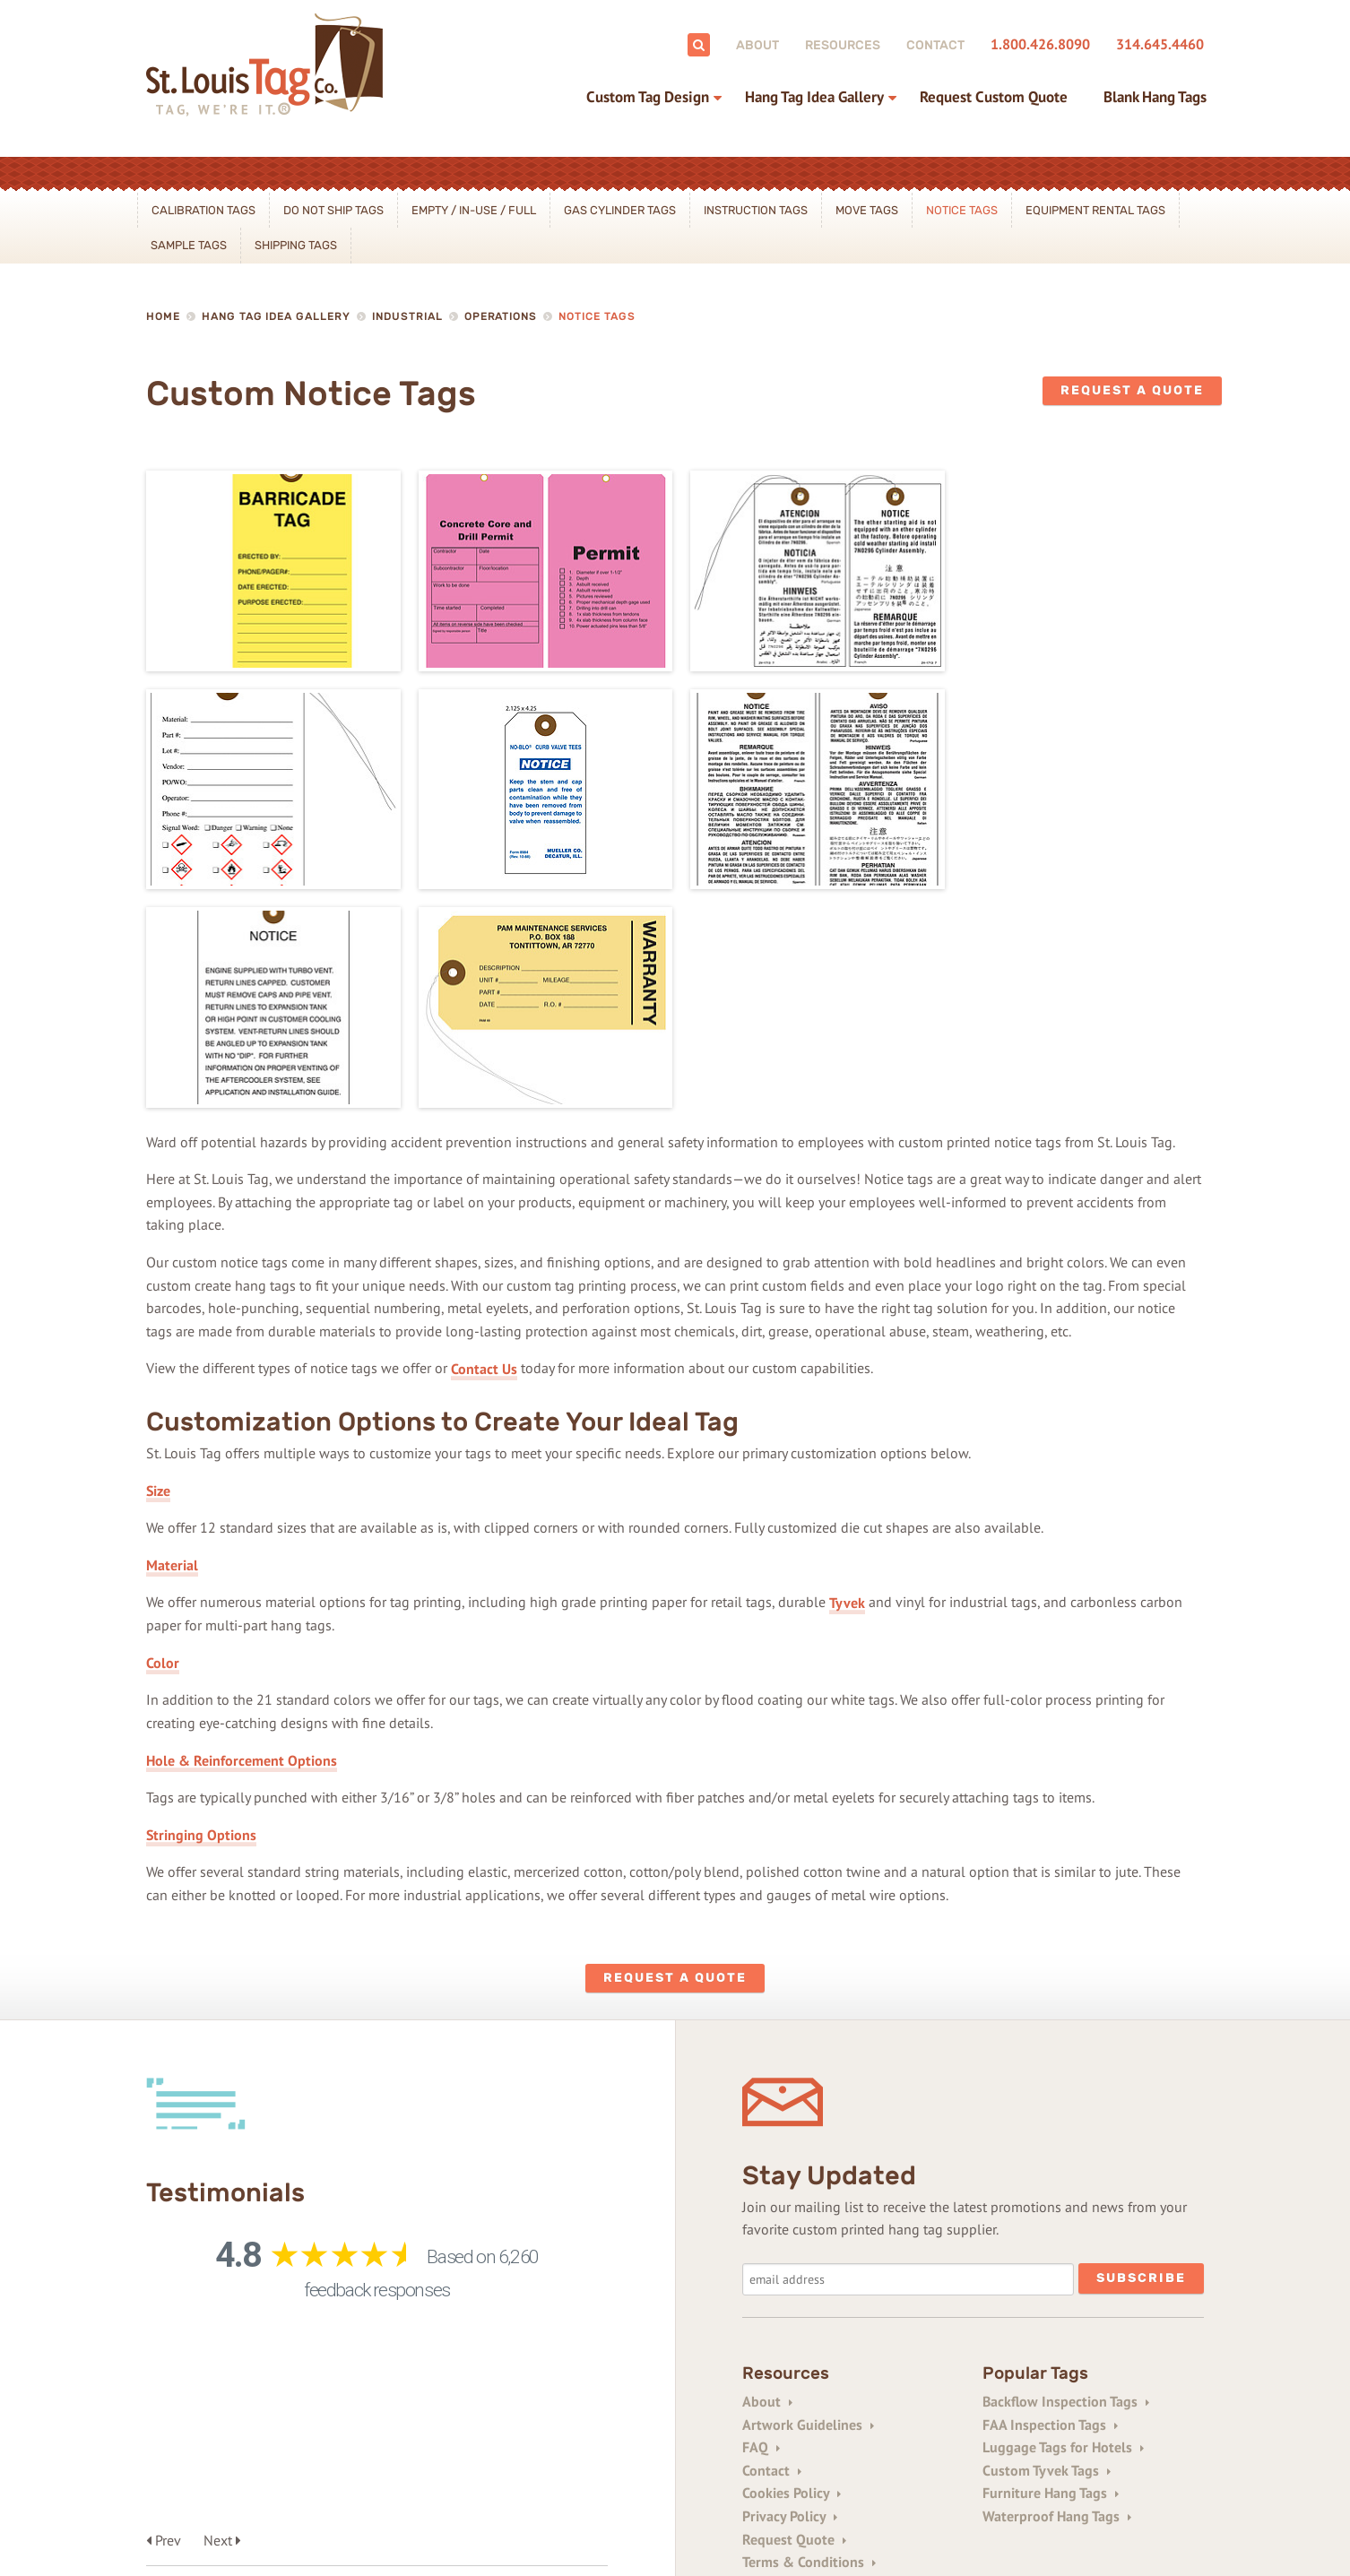 This screenshot has height=2576, width=1350. Describe the element at coordinates (484, 1145) in the screenshot. I see `Contact Us` at that location.